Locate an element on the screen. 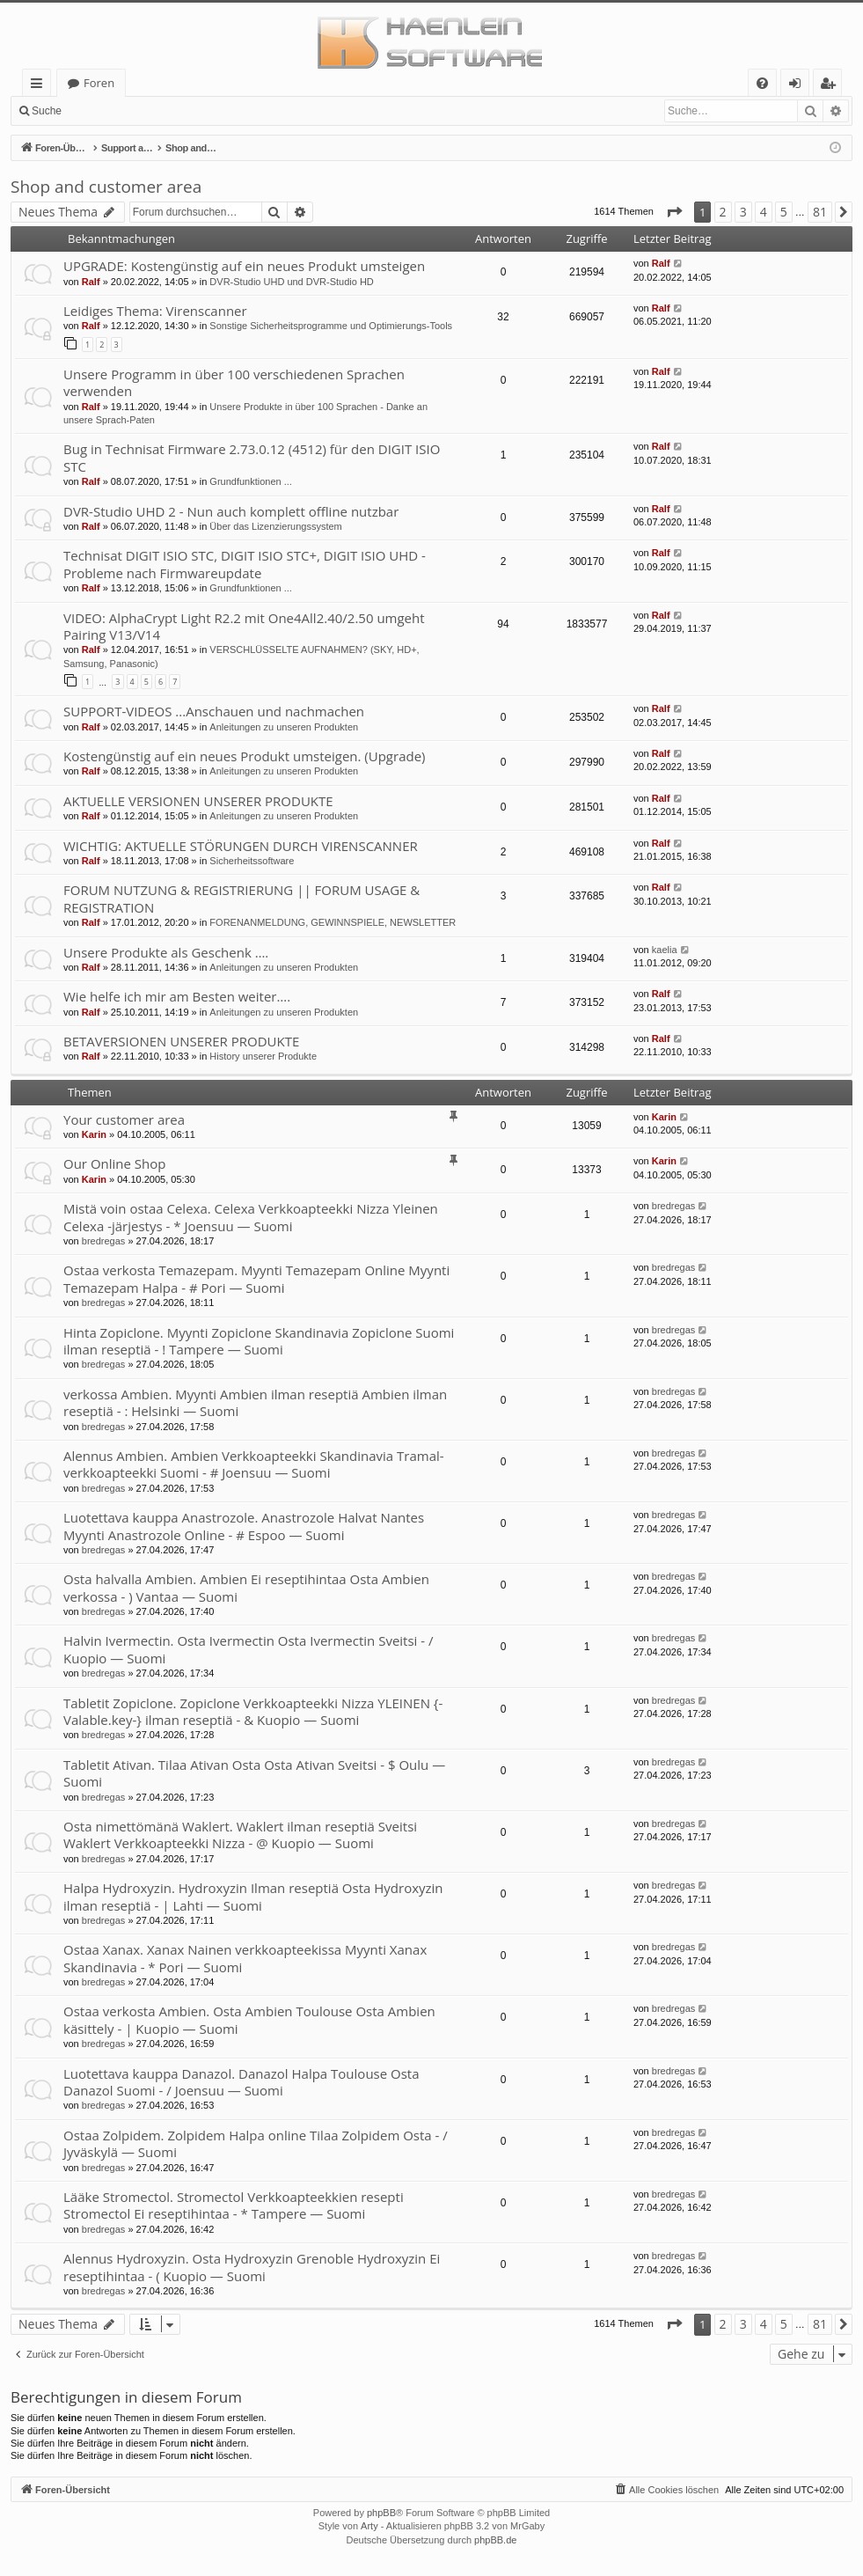 Image resolution: width=863 pixels, height=2576 pixels. SUPPORT-VIDEOS ...Anschauen und nachmachen is located at coordinates (213, 711).